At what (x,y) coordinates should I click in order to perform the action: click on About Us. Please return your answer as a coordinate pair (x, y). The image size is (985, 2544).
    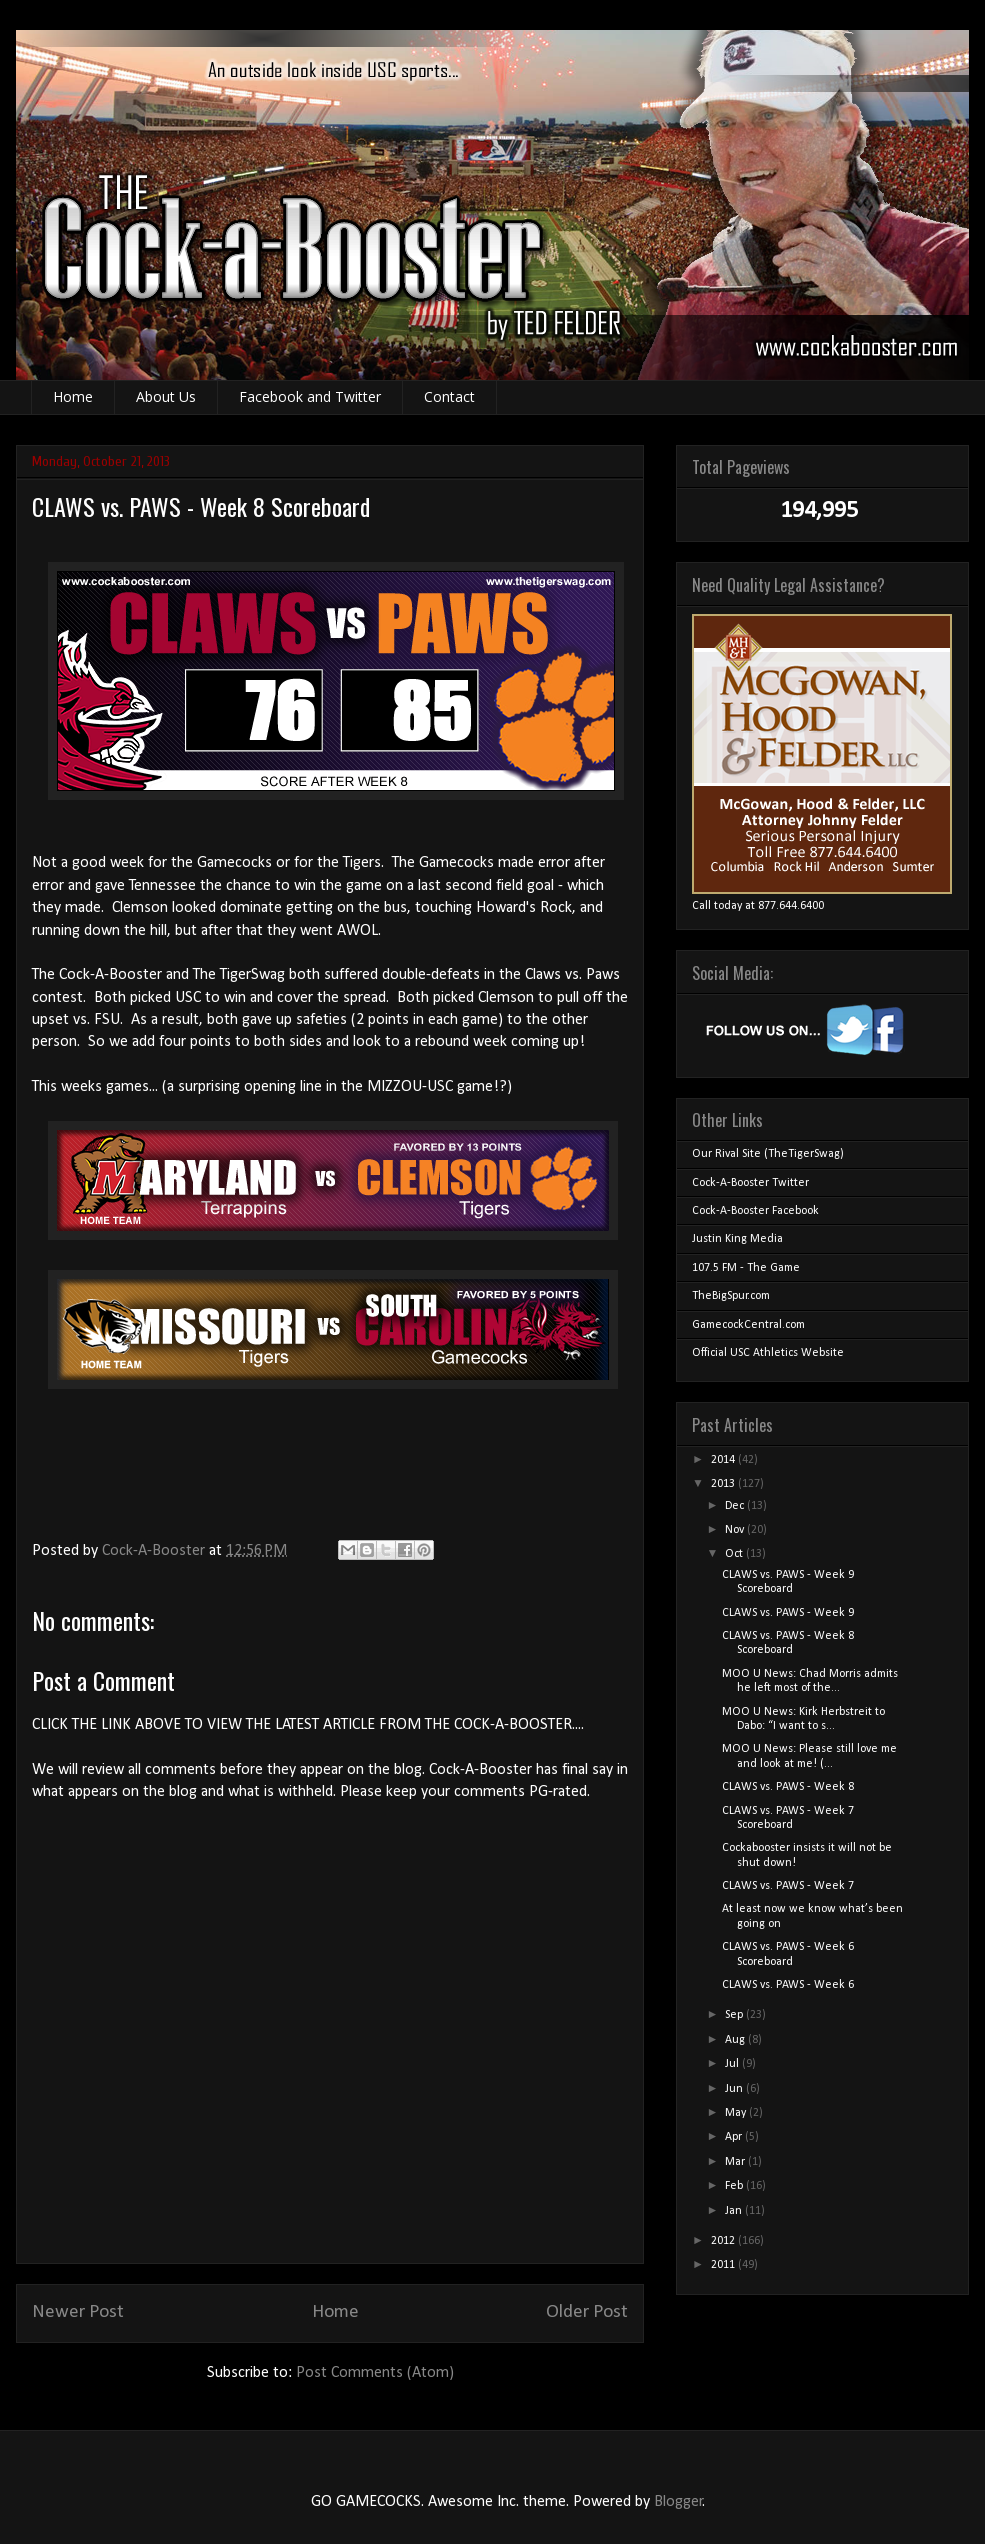
    Looking at the image, I should click on (166, 396).